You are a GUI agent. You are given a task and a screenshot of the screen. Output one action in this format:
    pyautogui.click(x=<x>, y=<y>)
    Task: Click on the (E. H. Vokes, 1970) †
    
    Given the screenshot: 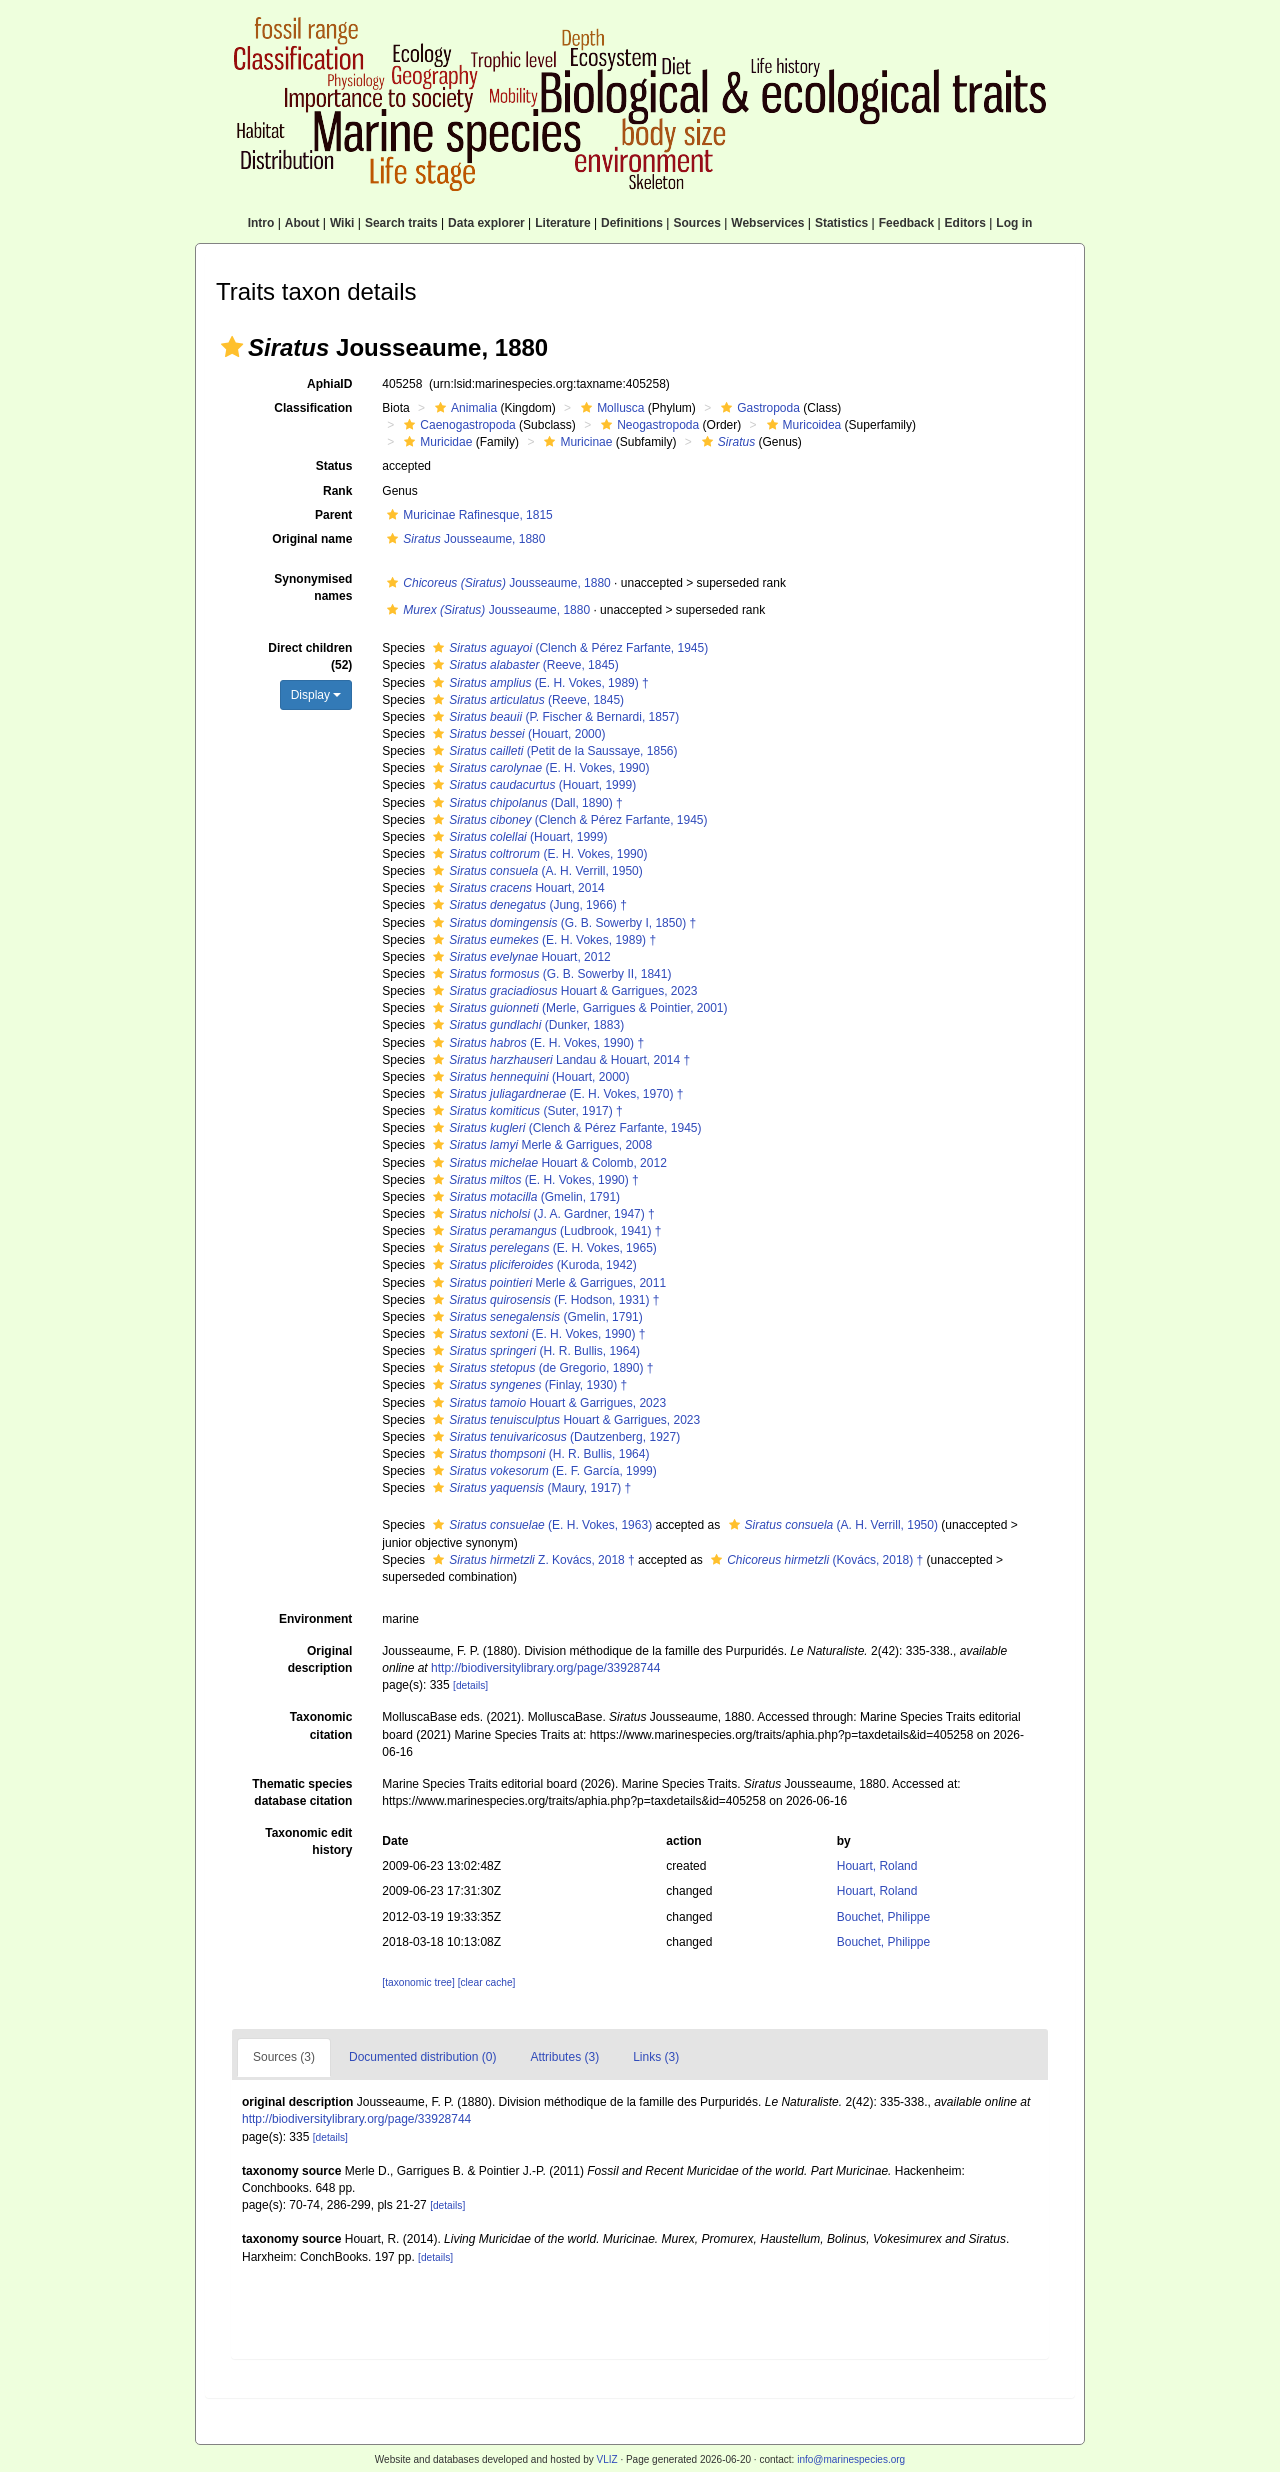 What is the action you would take?
    pyautogui.click(x=555, y=1094)
    